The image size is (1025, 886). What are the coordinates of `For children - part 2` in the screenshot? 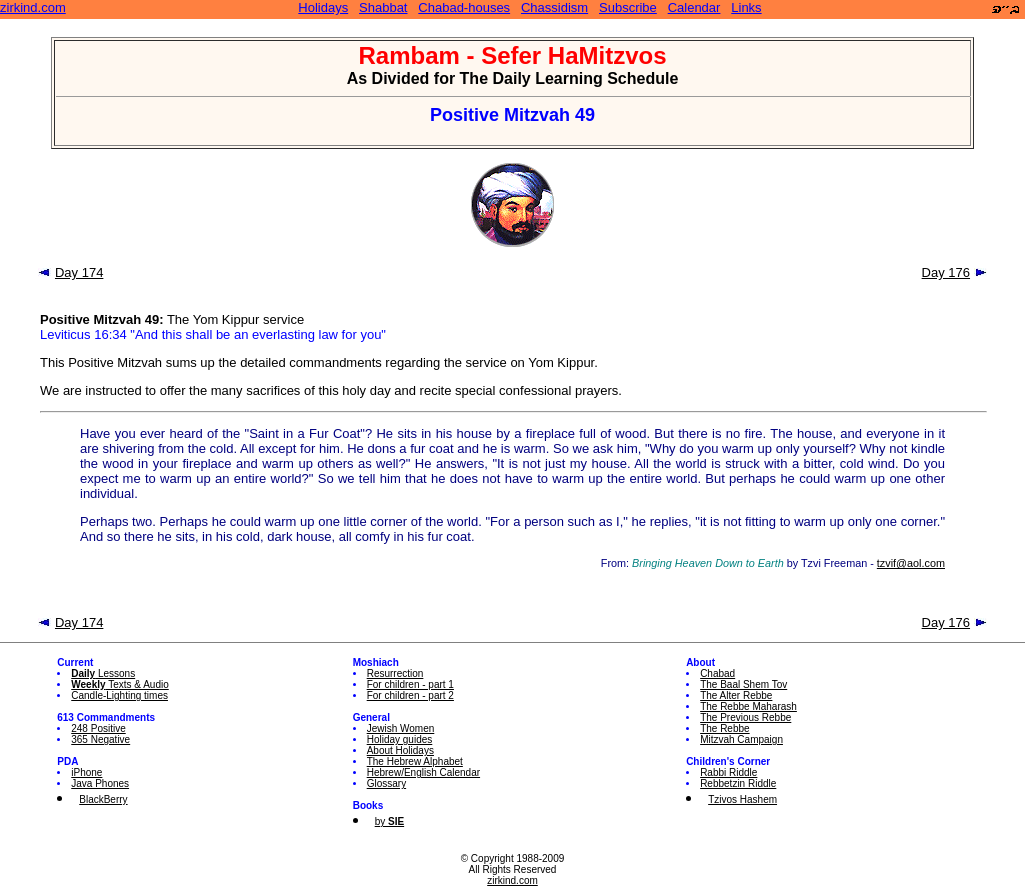 It's located at (410, 695).